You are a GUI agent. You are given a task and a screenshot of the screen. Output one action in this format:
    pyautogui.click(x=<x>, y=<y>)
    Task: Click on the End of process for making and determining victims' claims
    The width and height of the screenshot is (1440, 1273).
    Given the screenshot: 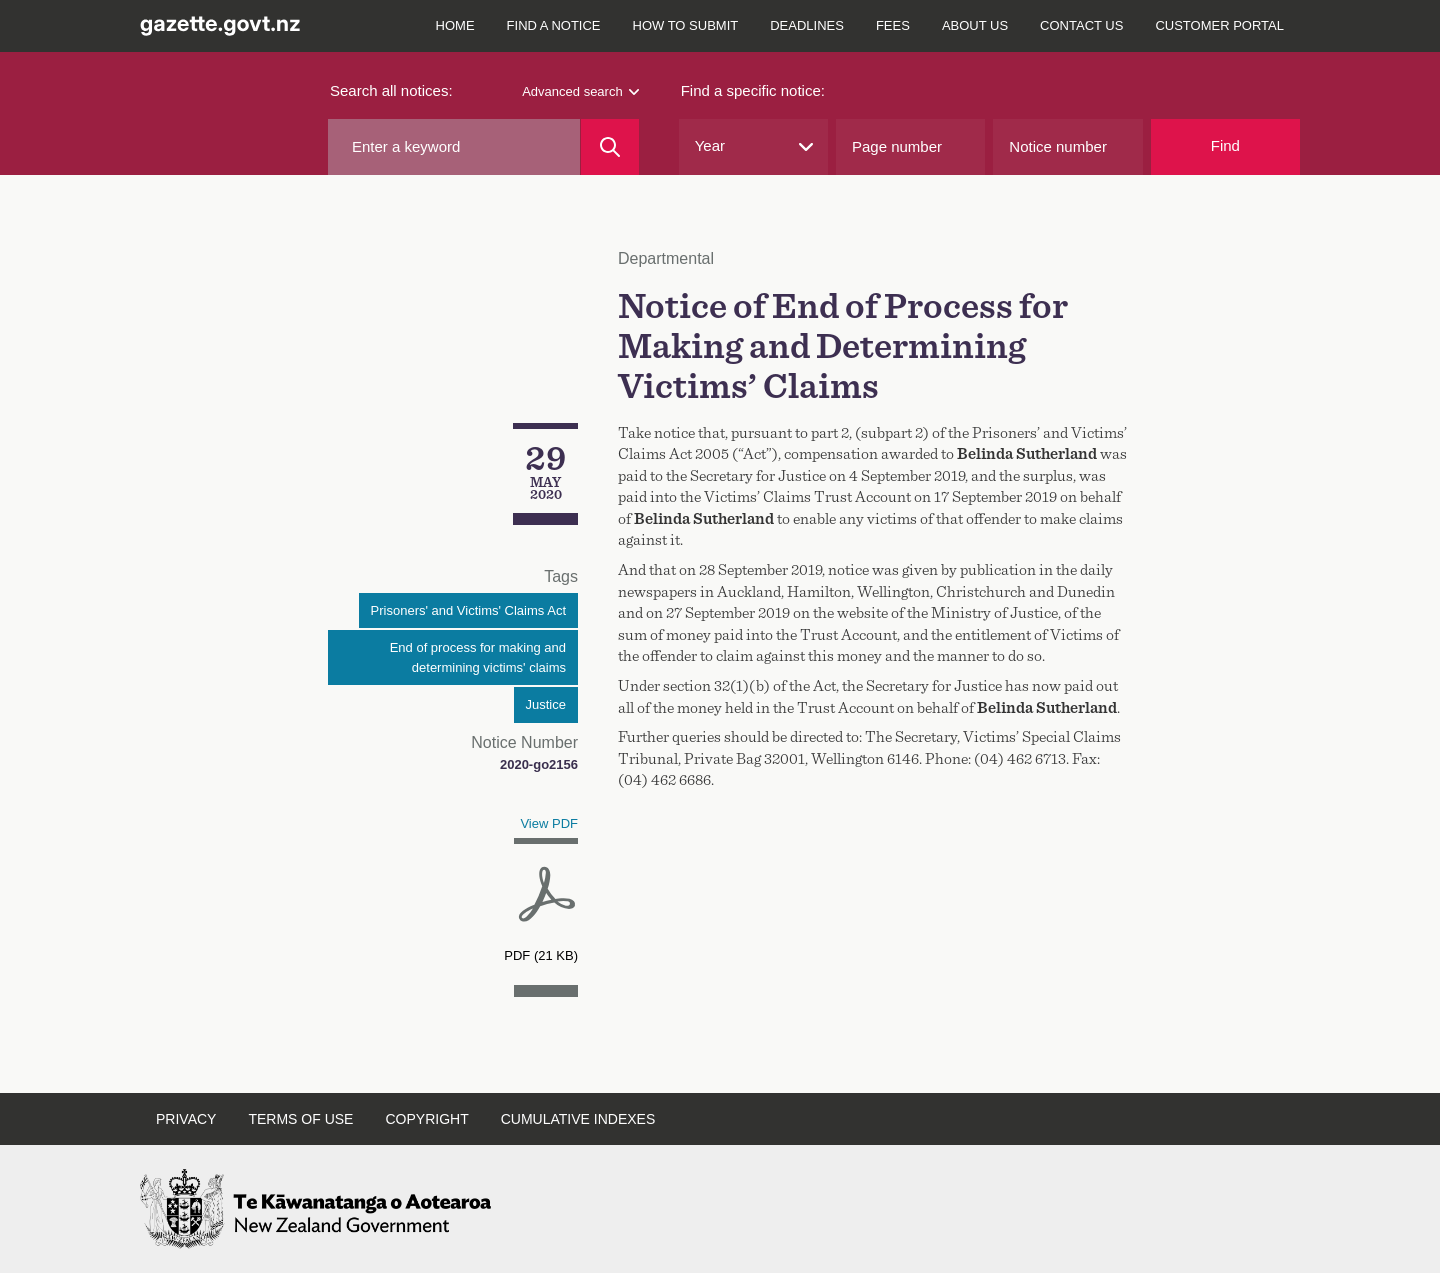 What is the action you would take?
    pyautogui.click(x=478, y=657)
    